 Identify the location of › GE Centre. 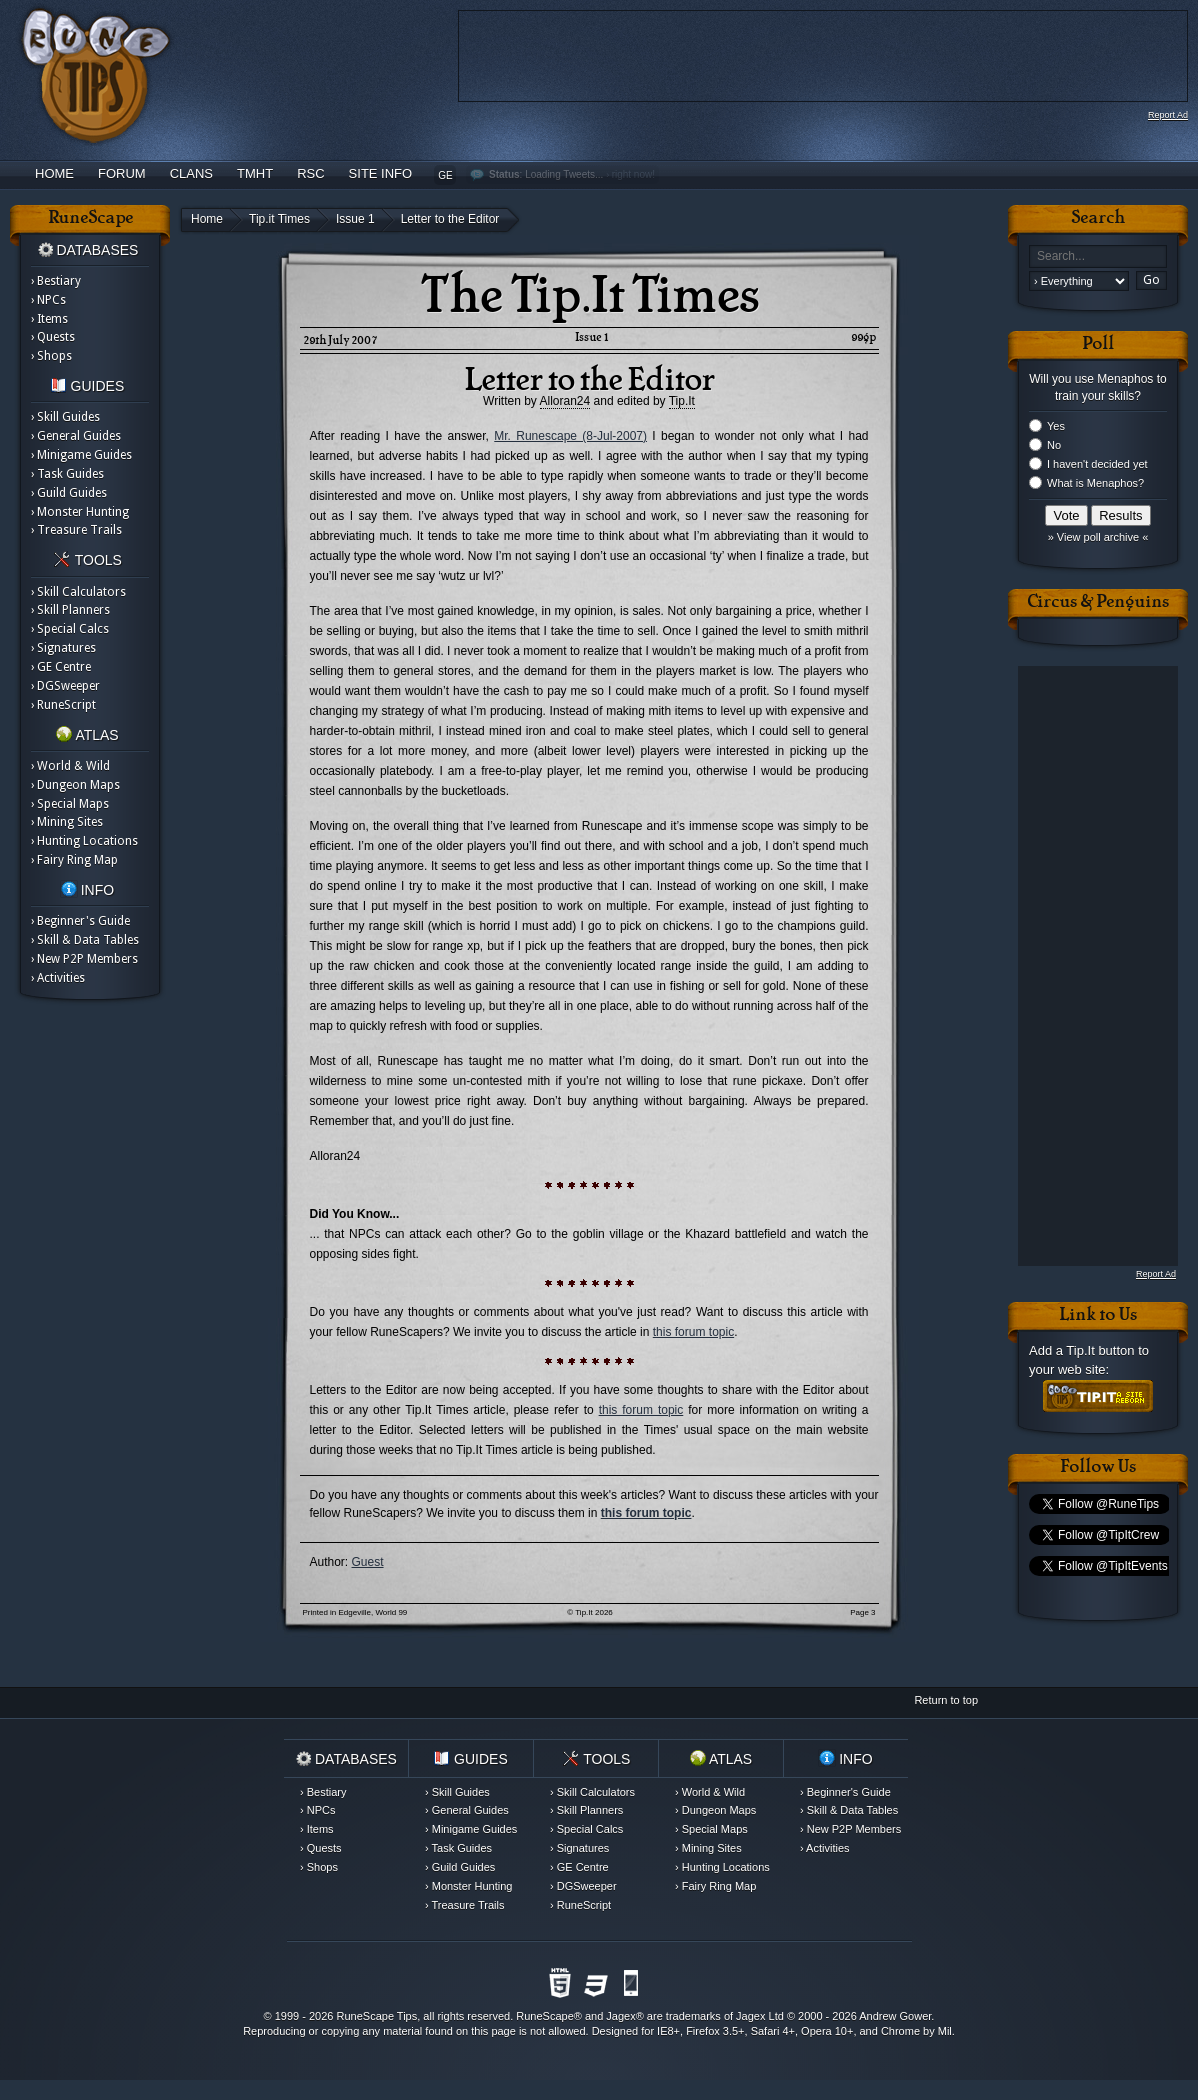
(61, 667).